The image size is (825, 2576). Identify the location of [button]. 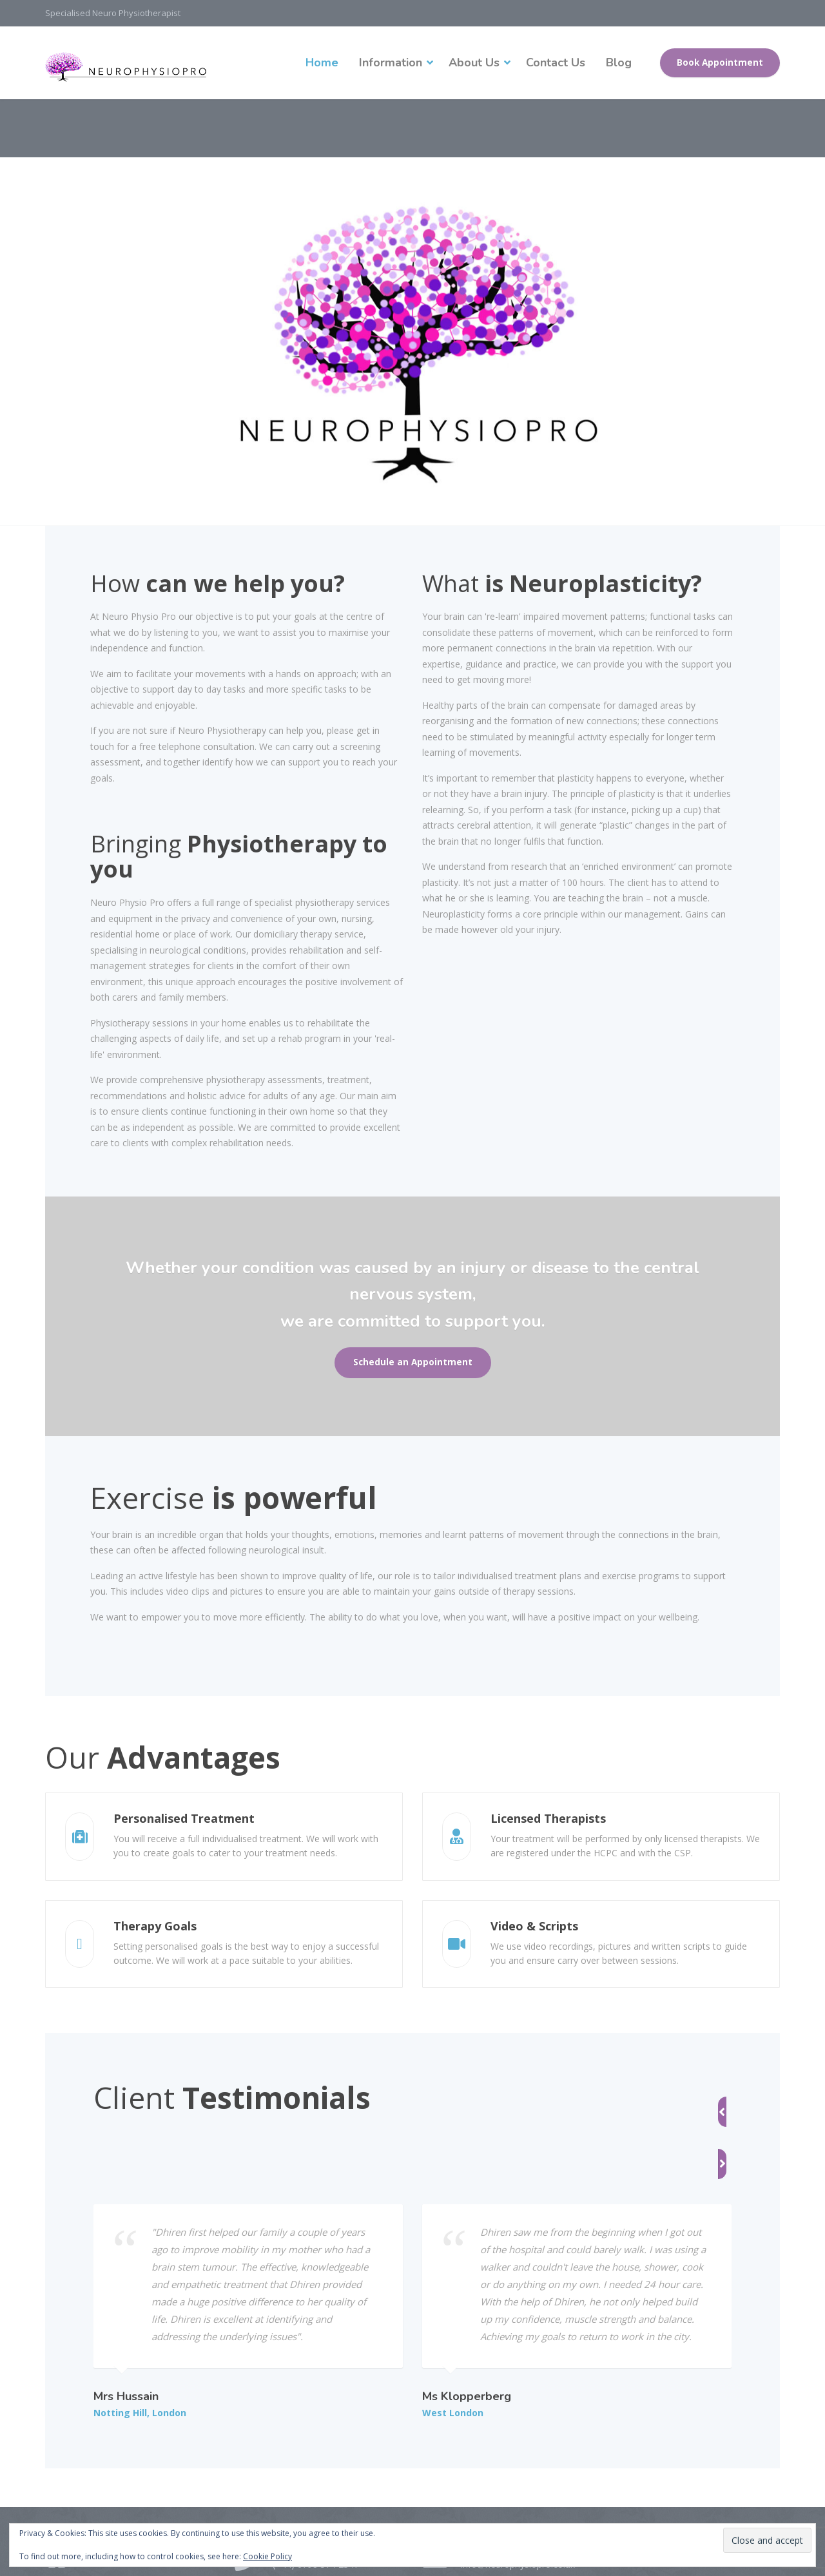
(676, 2096).